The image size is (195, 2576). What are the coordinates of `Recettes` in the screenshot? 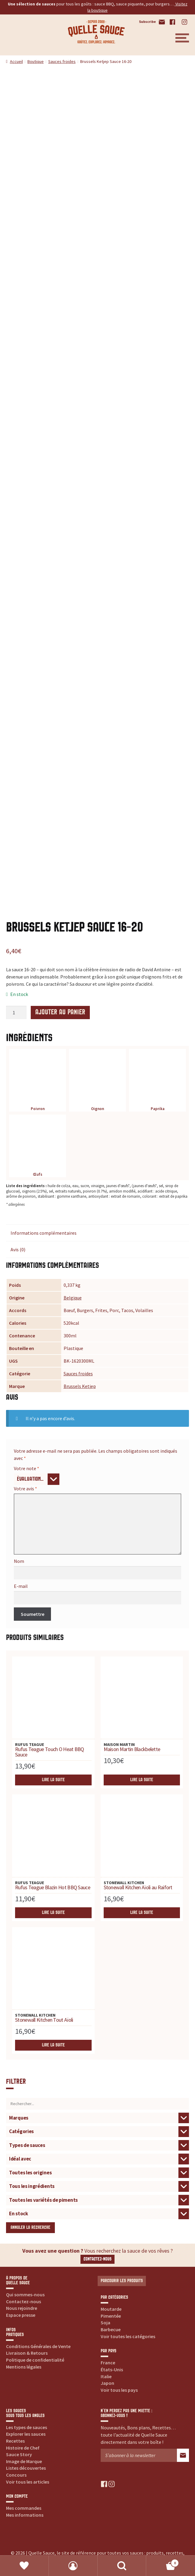 It's located at (15, 2441).